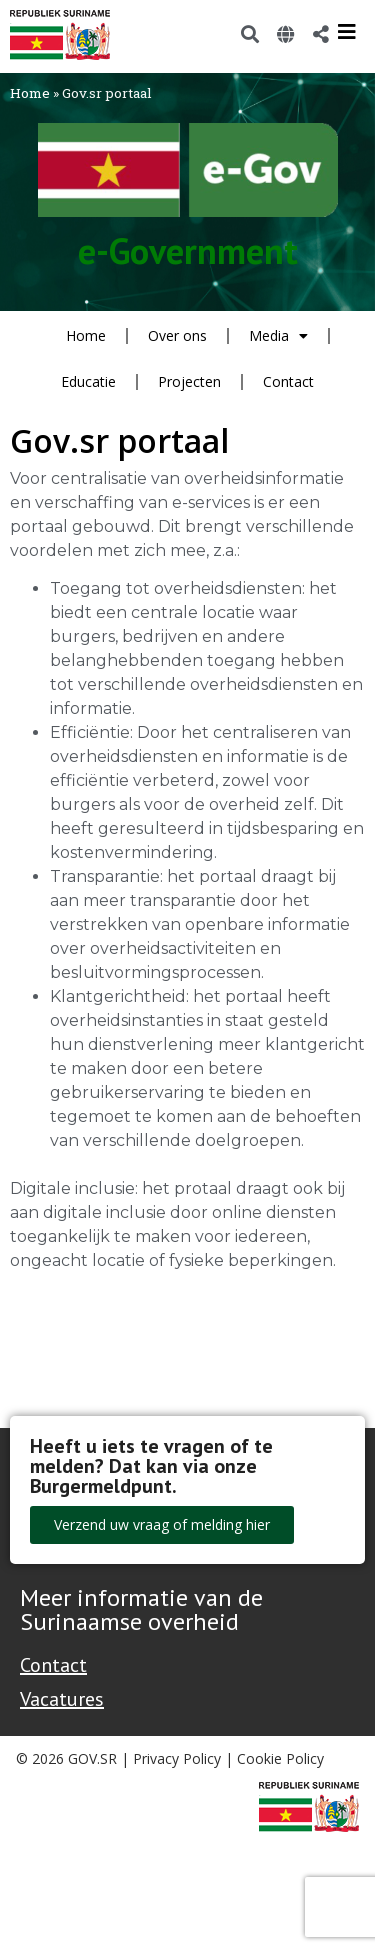  What do you see at coordinates (280, 1758) in the screenshot?
I see `Cookie Policy` at bounding box center [280, 1758].